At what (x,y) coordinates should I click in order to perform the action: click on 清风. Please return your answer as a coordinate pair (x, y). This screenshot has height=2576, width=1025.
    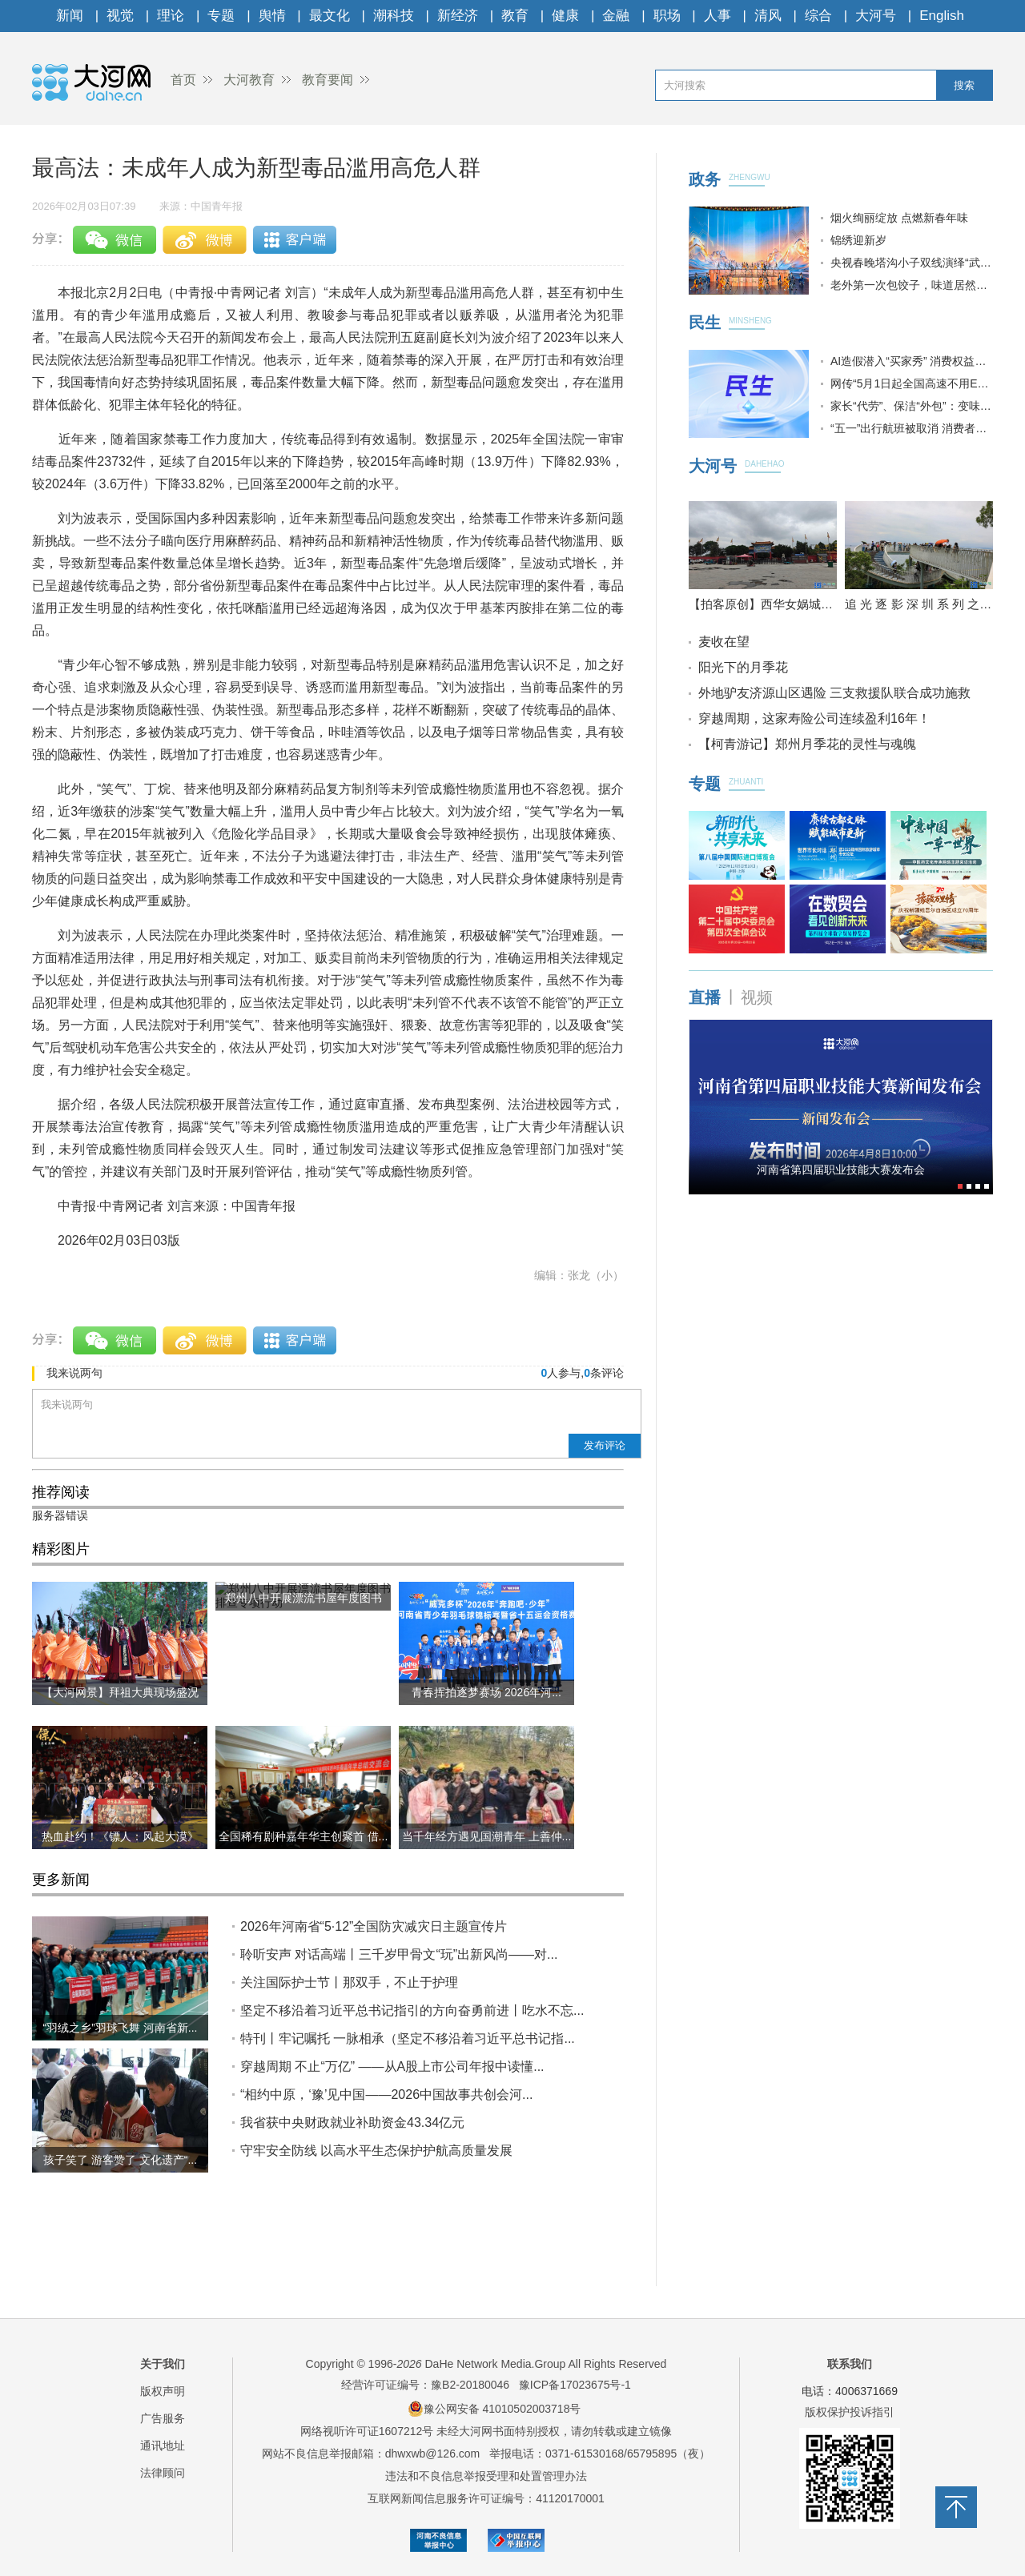
    Looking at the image, I should click on (768, 15).